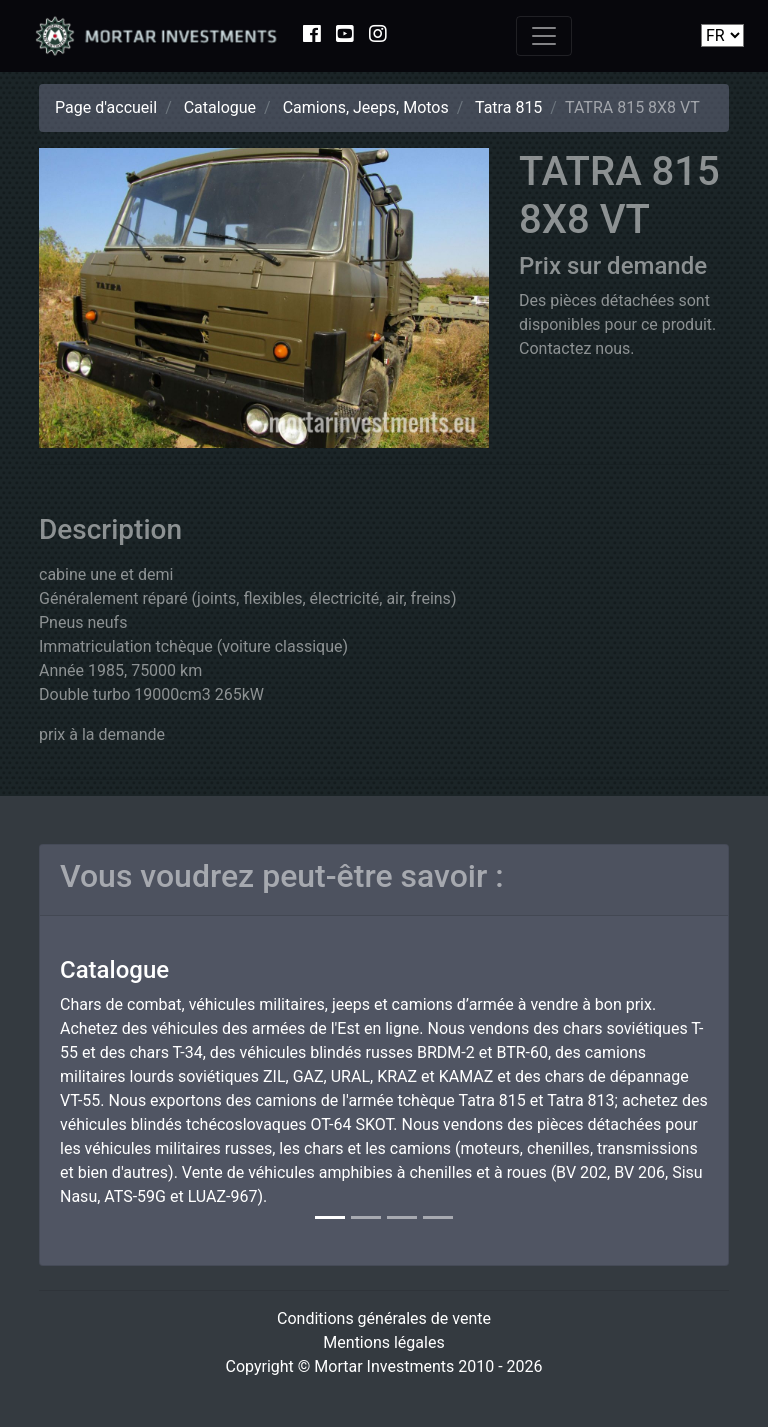  Describe the element at coordinates (384, 1318) in the screenshot. I see `Conditions générales de vente` at that location.